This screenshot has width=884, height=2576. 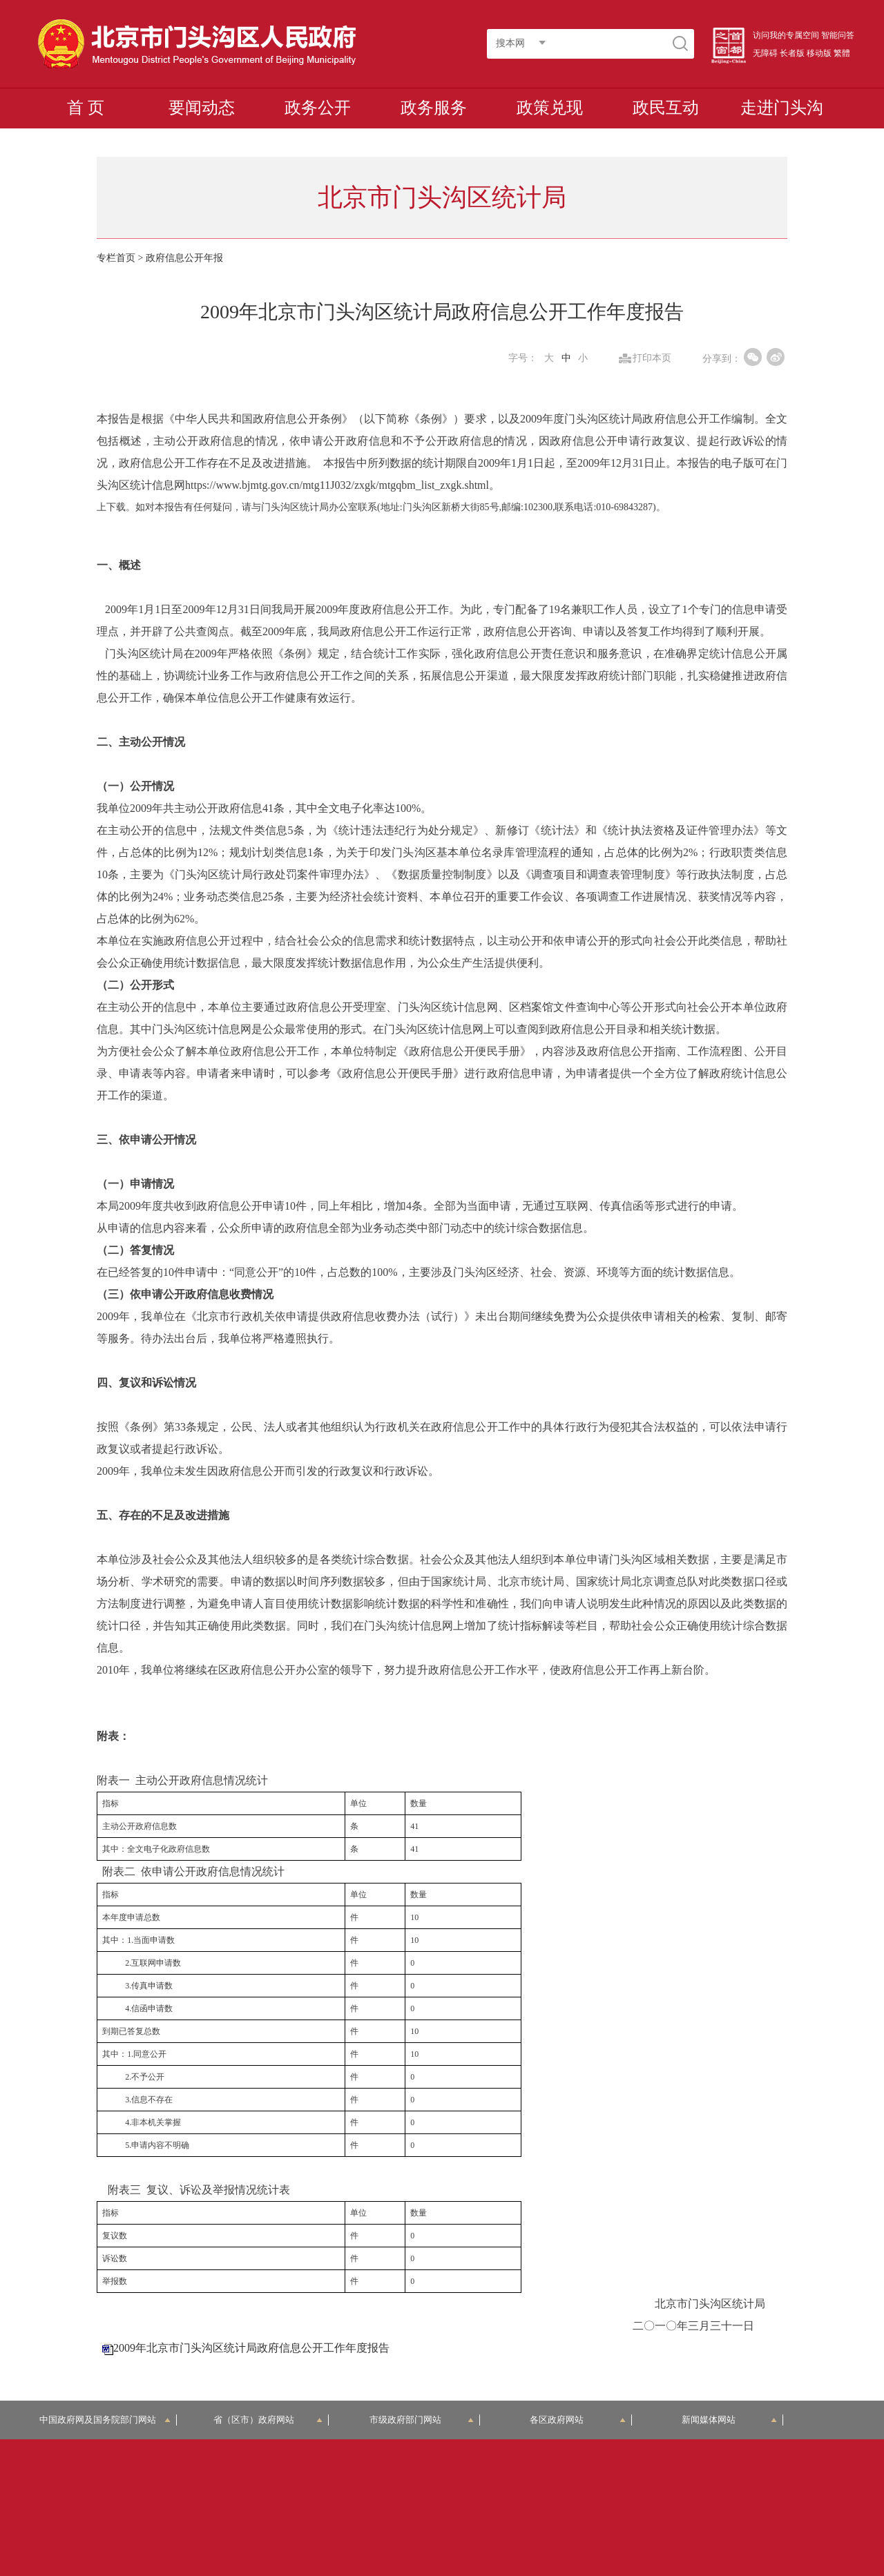 I want to click on 首 页, so click(x=85, y=108).